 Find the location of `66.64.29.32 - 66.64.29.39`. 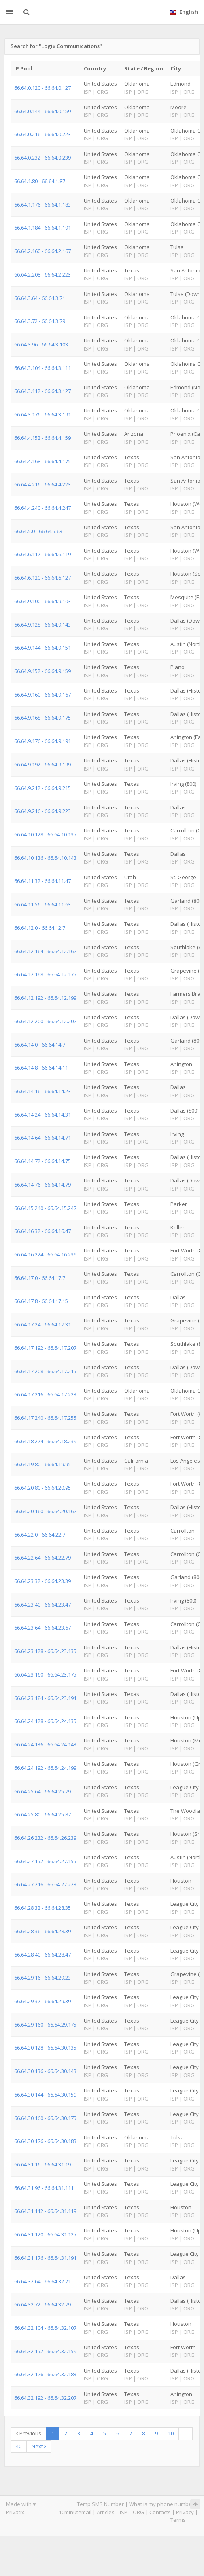

66.64.29.32 - 66.64.29.39 is located at coordinates (42, 2001).